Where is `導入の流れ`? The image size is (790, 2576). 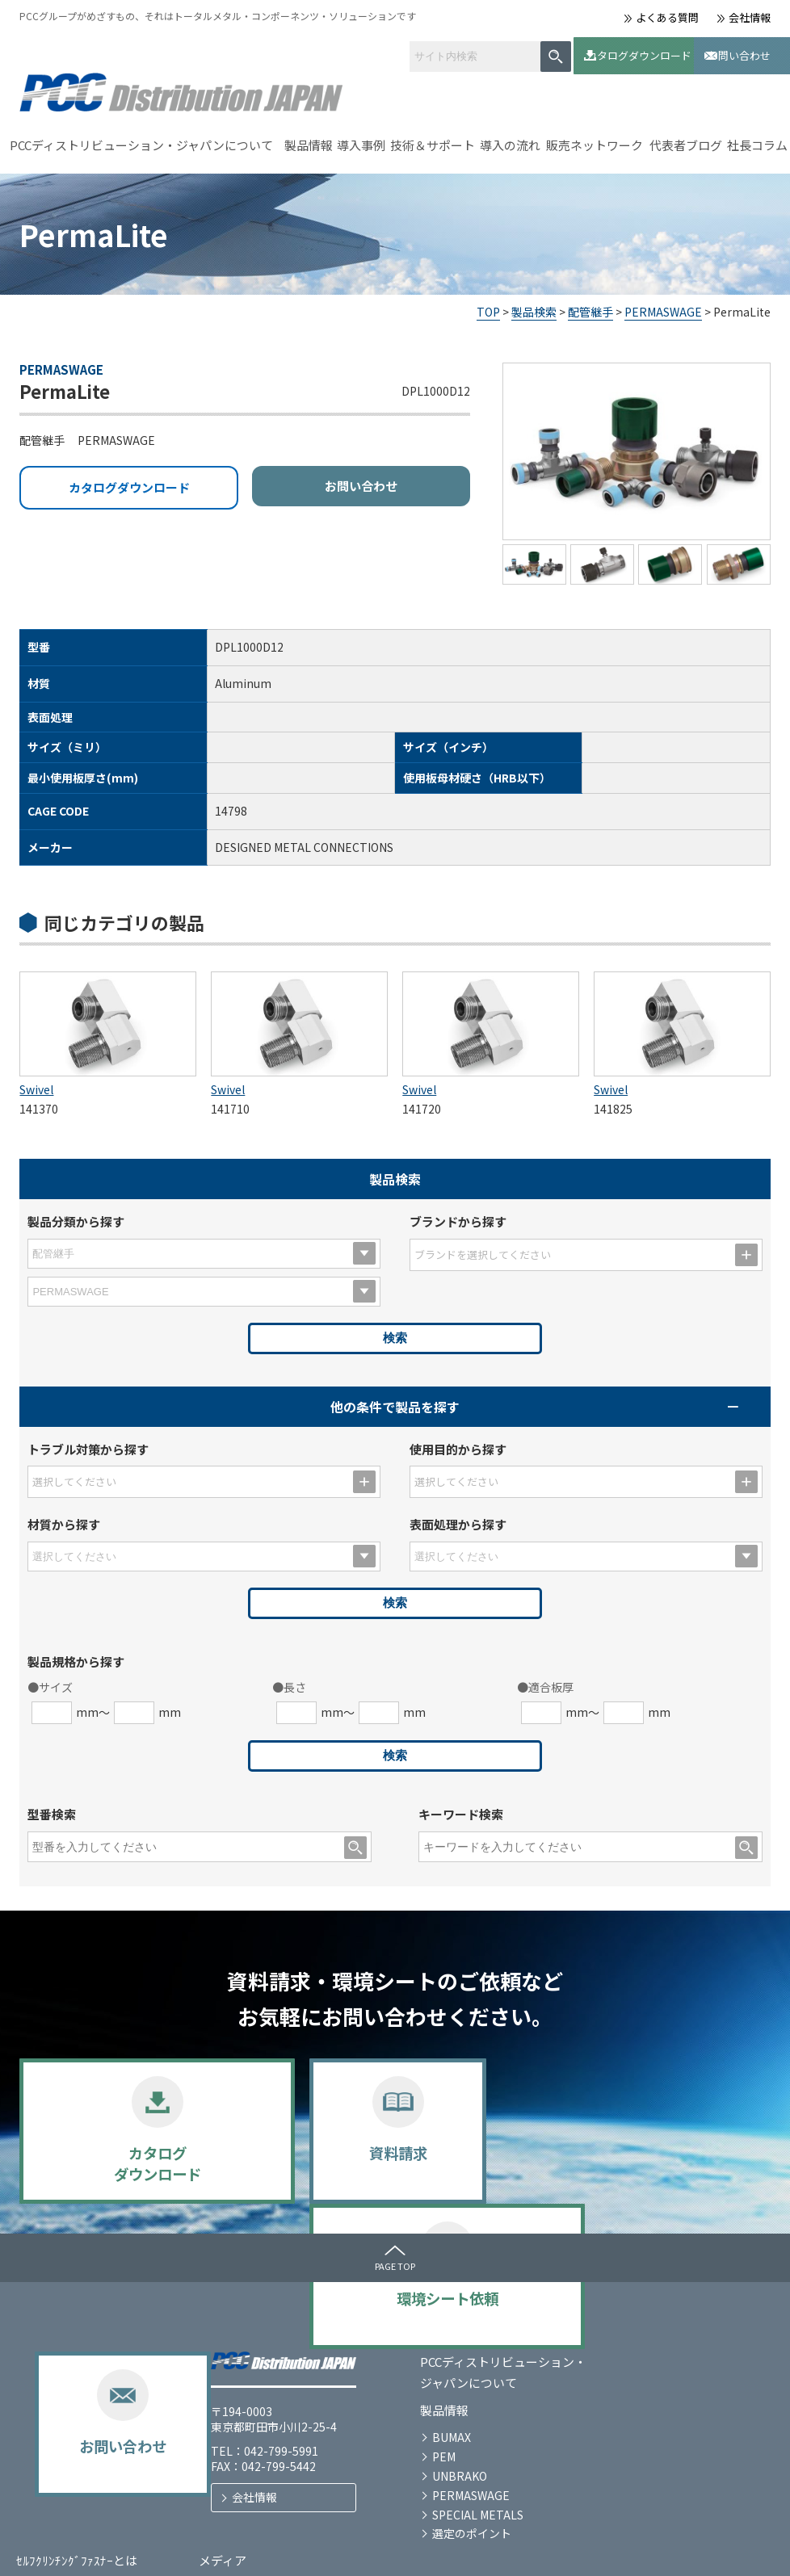 導入の流れ is located at coordinates (510, 139).